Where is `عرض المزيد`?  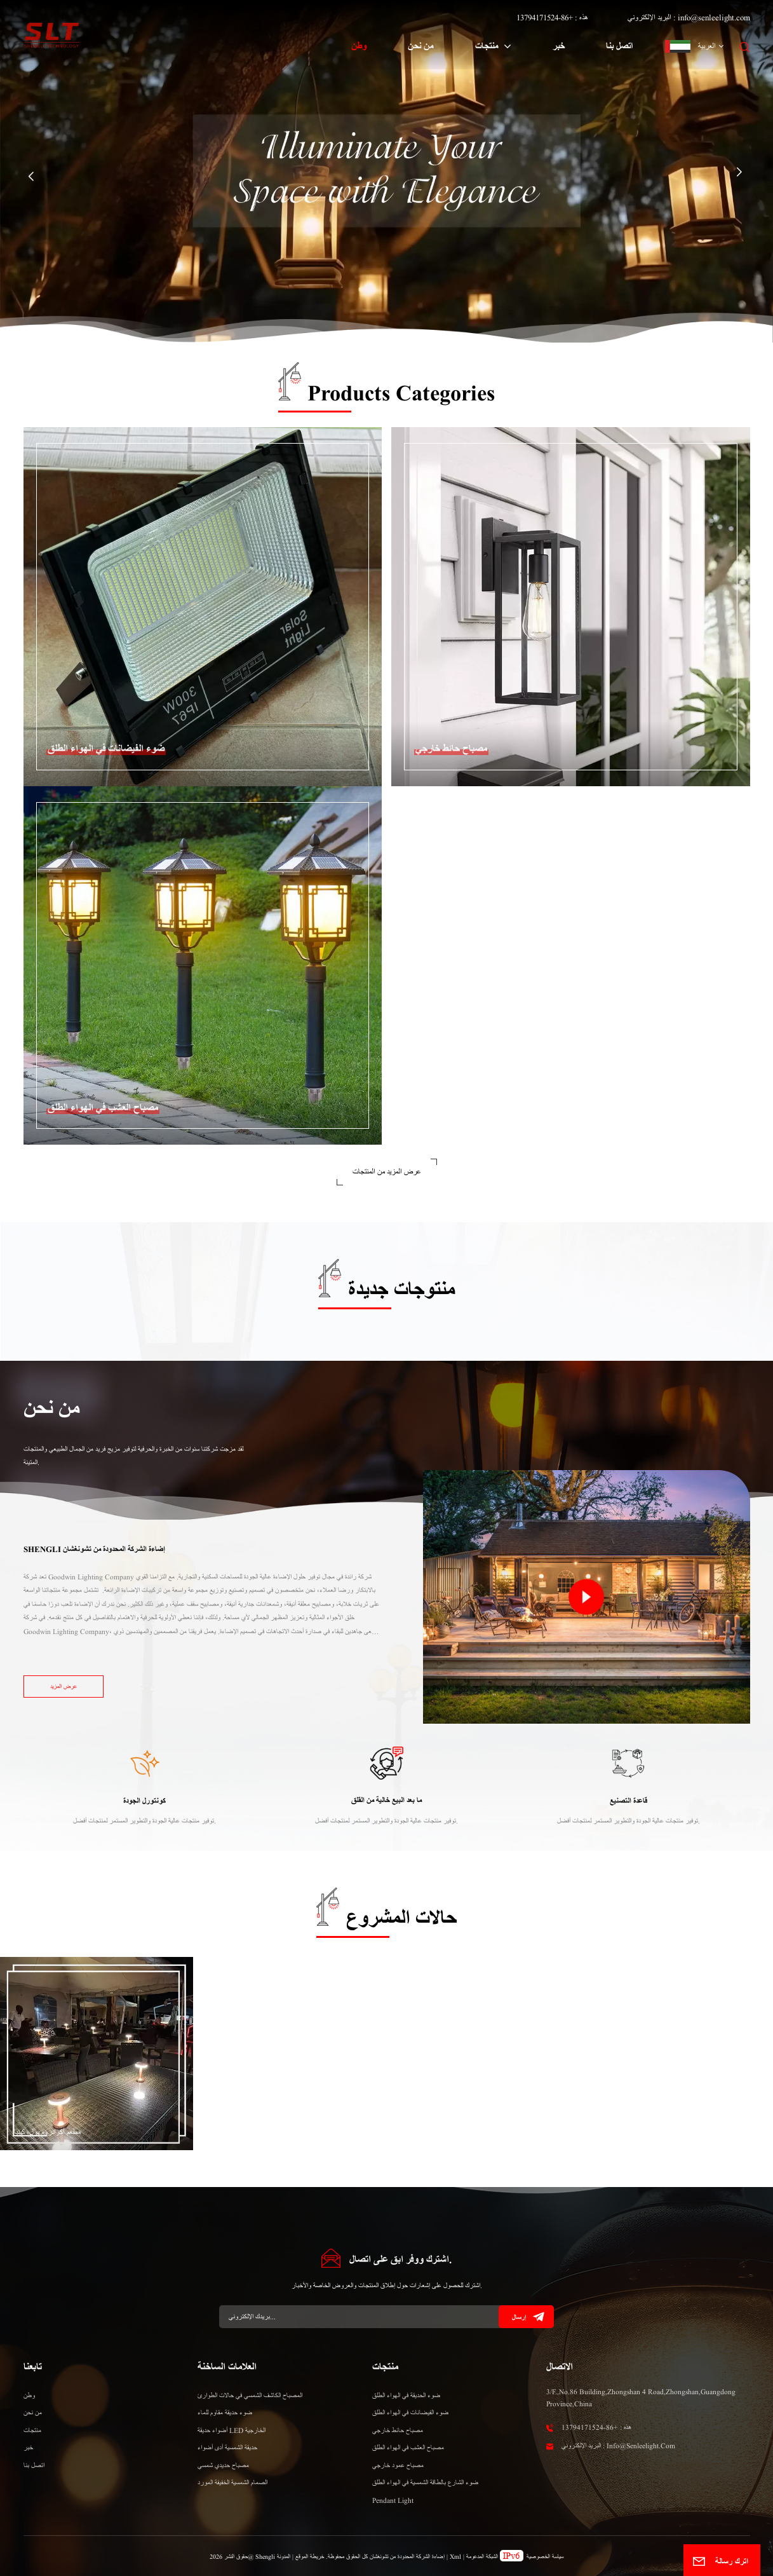
عرض المزيد is located at coordinates (63, 1686).